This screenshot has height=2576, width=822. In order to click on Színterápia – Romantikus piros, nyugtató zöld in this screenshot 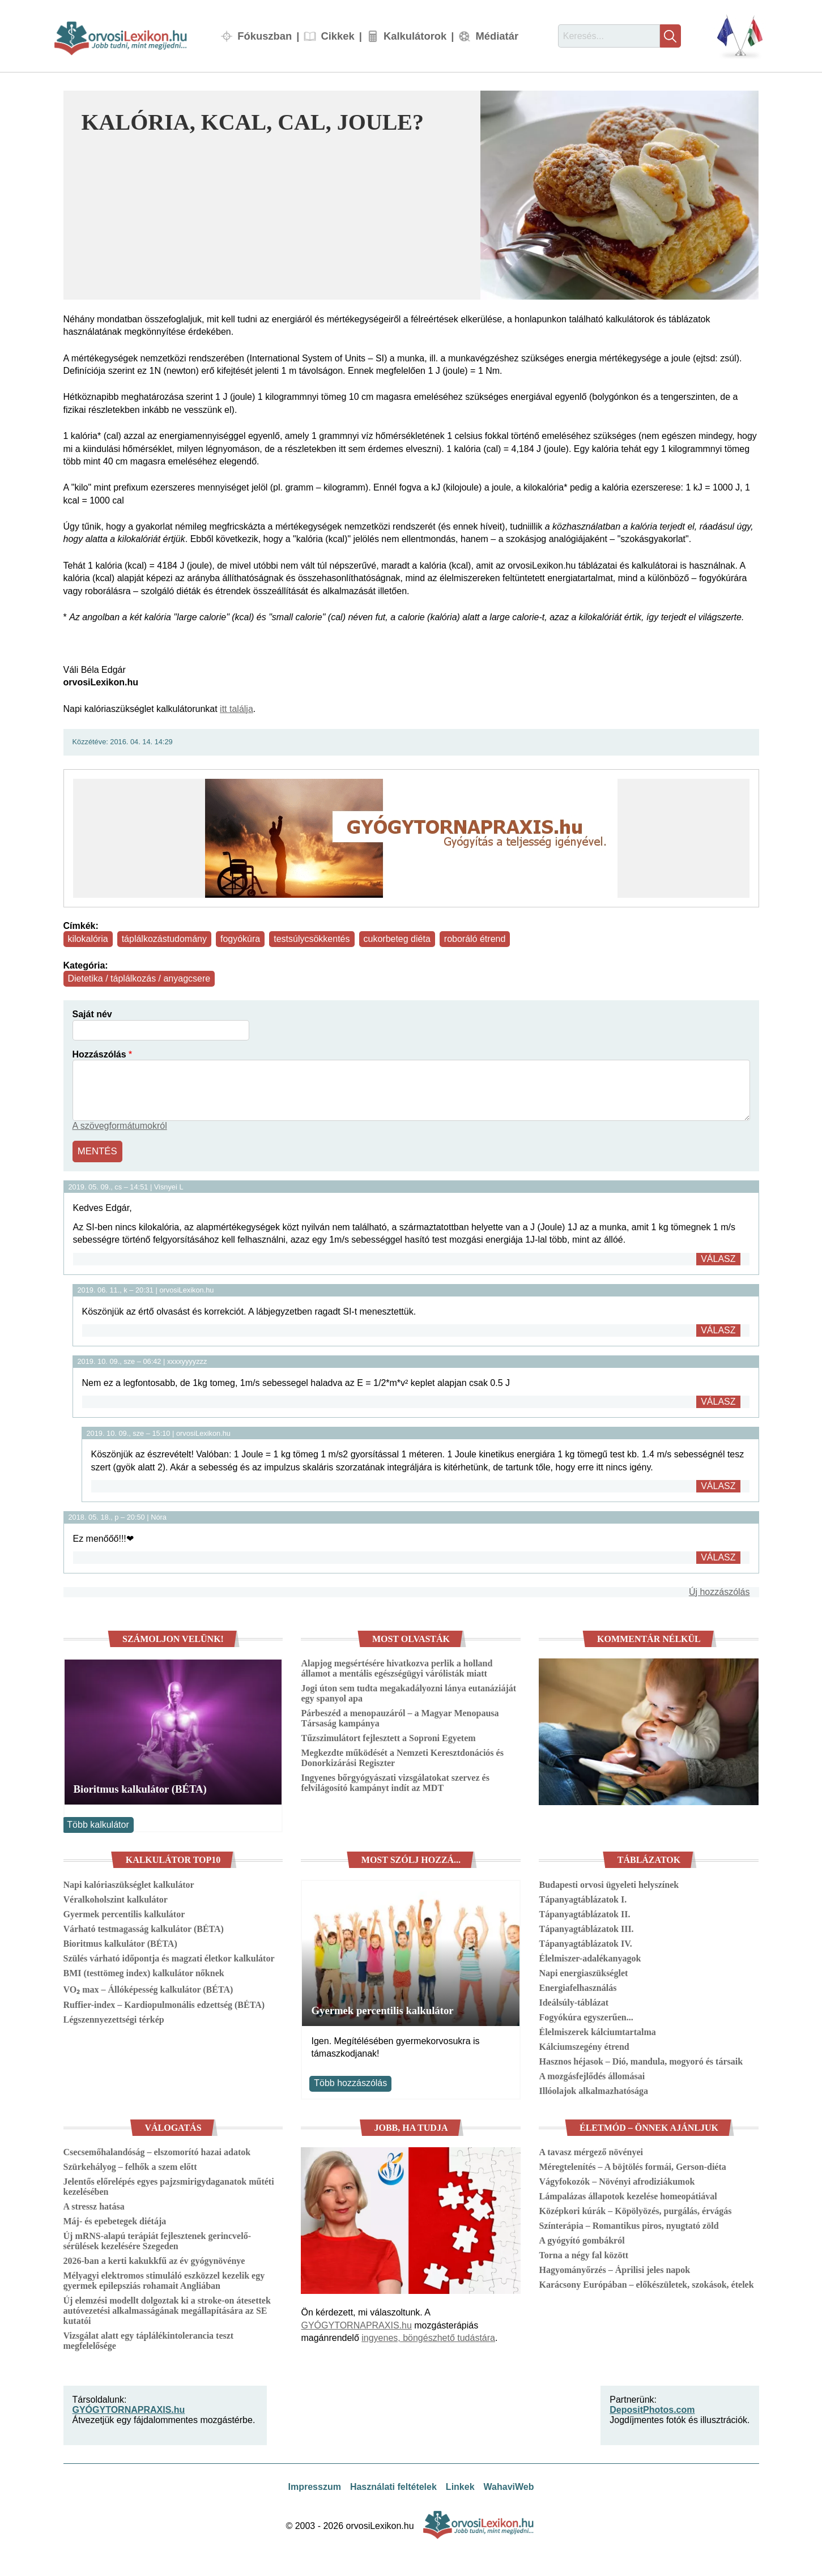, I will do `click(628, 2224)`.